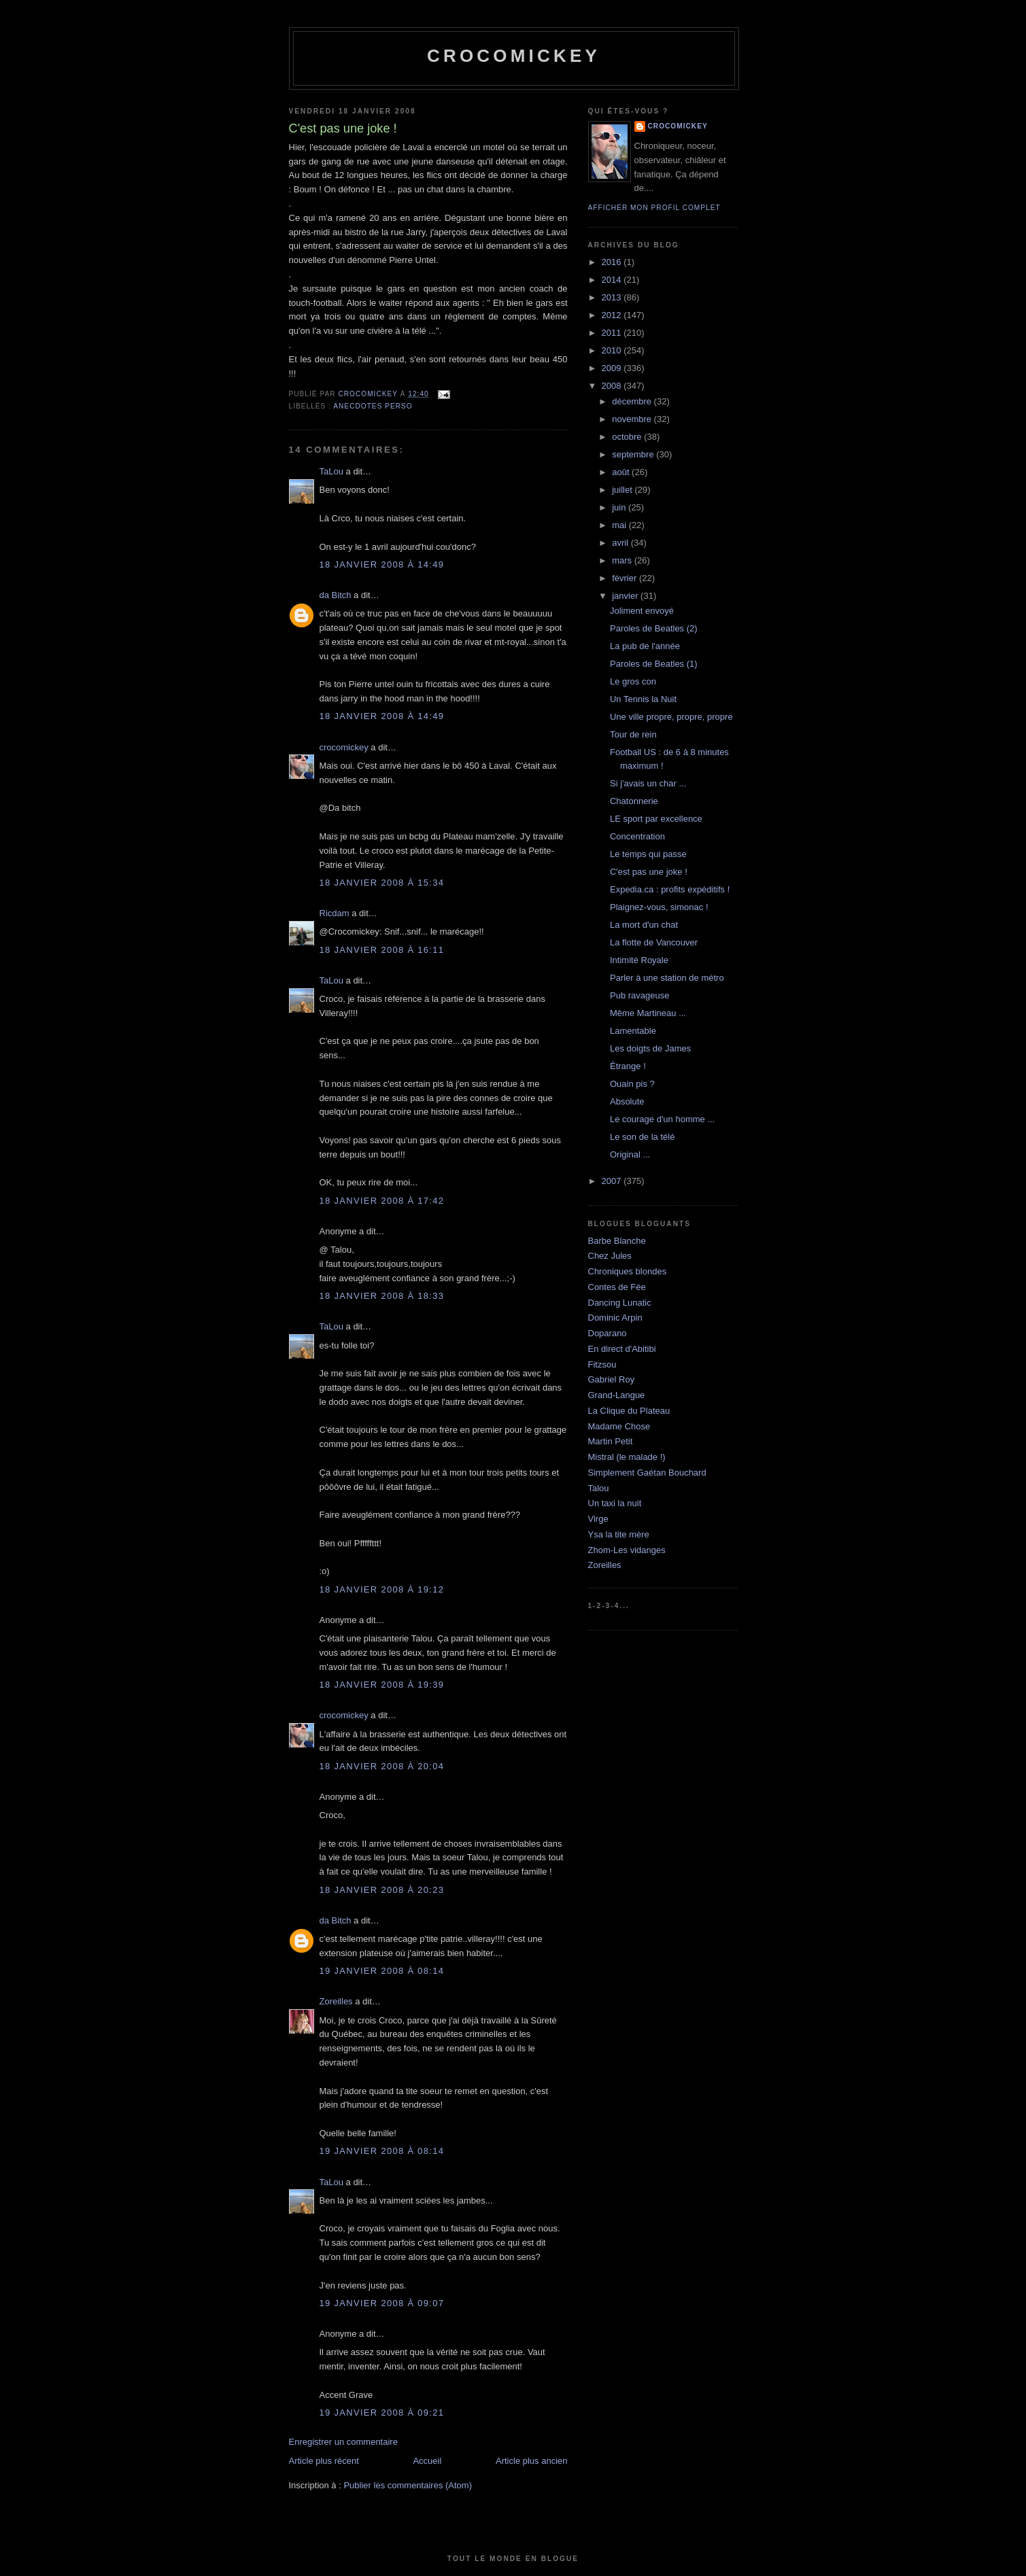  I want to click on Article plus ancien, so click(532, 2461).